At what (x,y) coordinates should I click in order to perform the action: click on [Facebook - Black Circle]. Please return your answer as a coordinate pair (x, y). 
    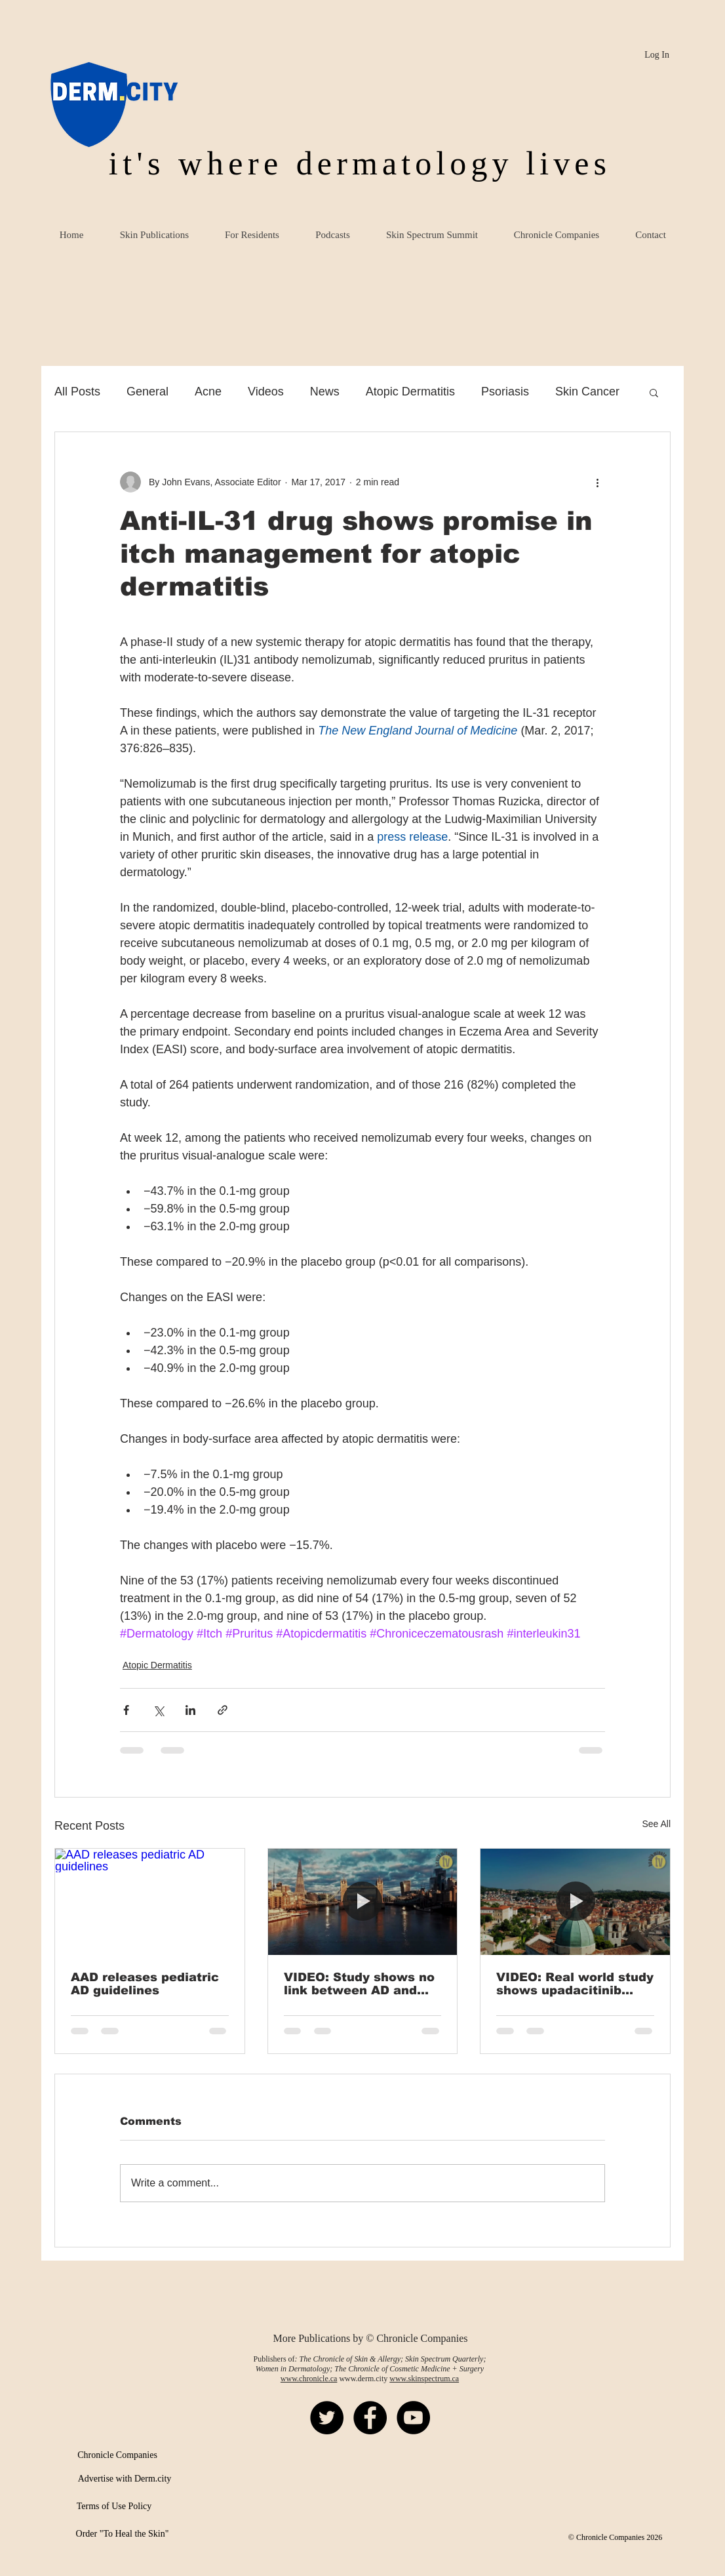
    Looking at the image, I should click on (370, 2417).